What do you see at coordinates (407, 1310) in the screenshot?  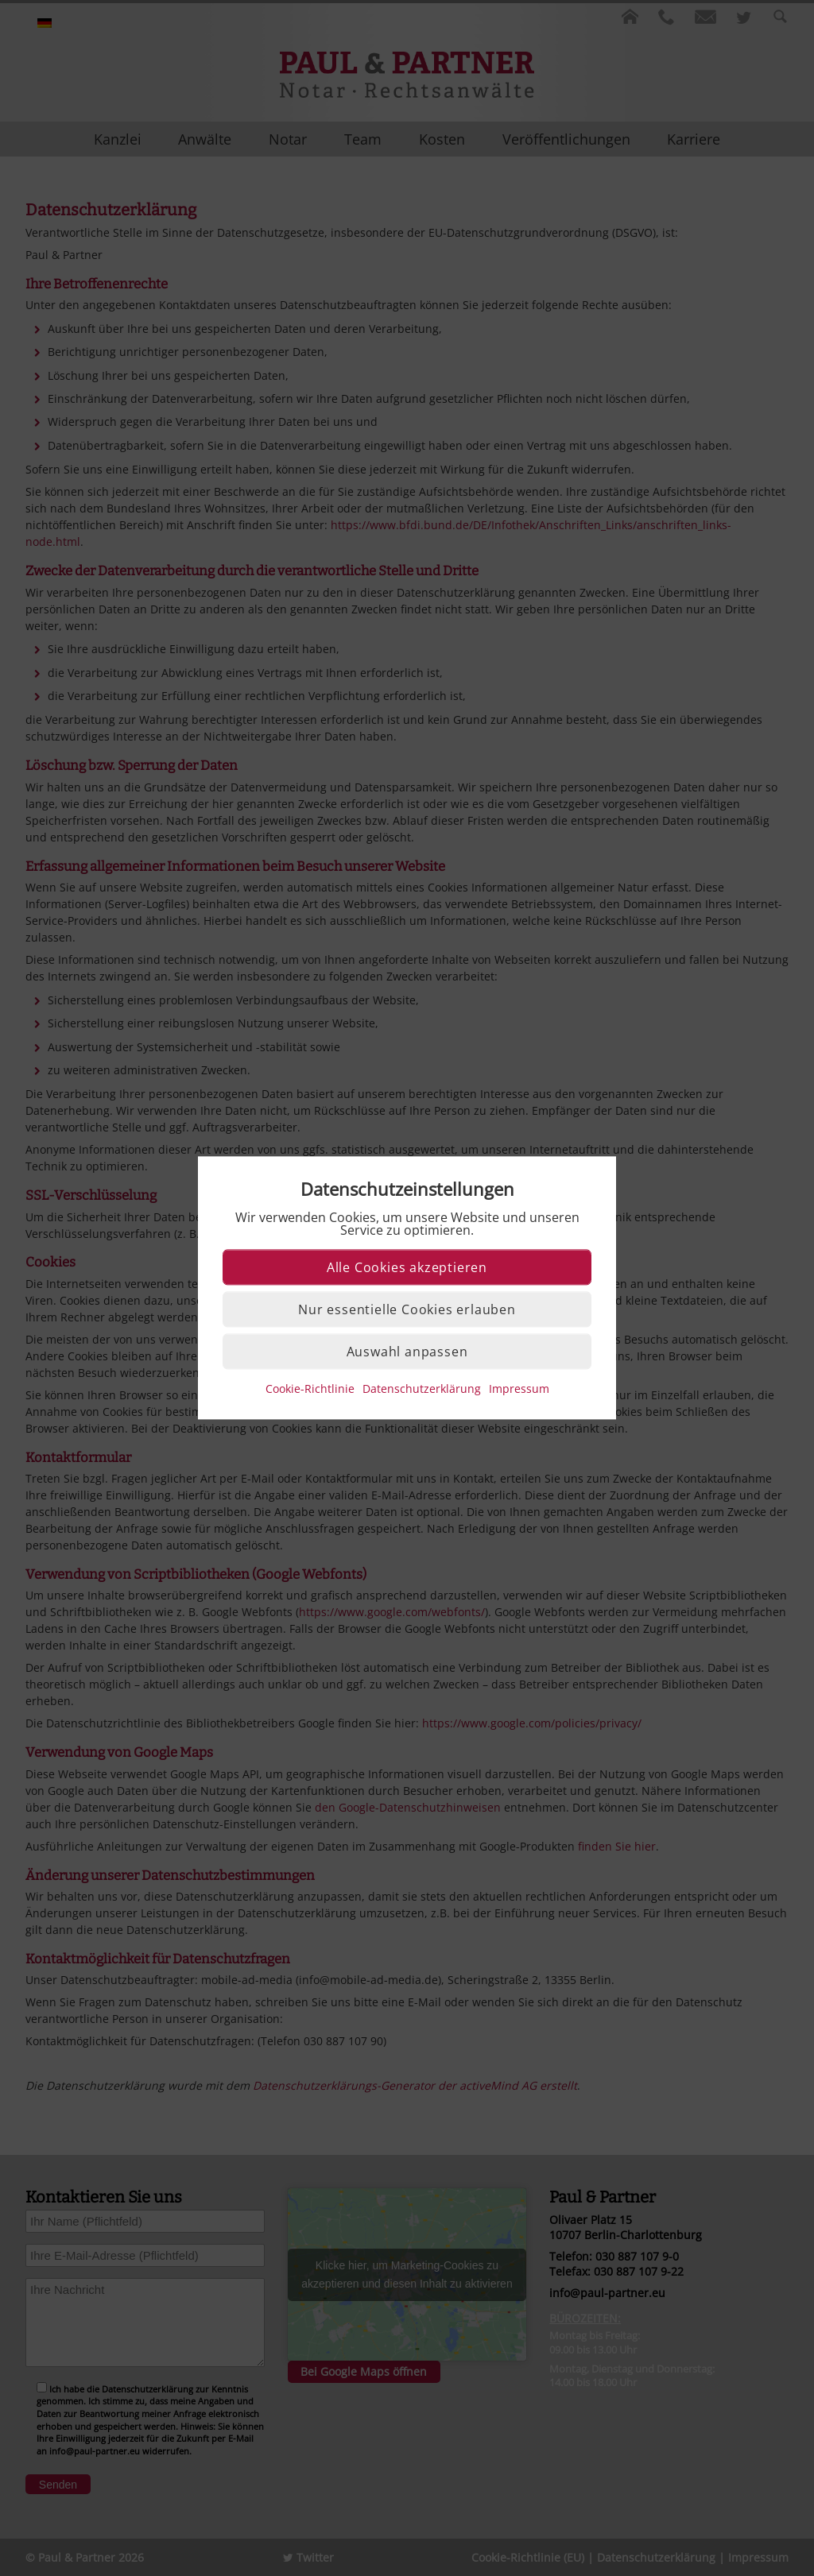 I see `Nur essentielle Cookies erlauben` at bounding box center [407, 1310].